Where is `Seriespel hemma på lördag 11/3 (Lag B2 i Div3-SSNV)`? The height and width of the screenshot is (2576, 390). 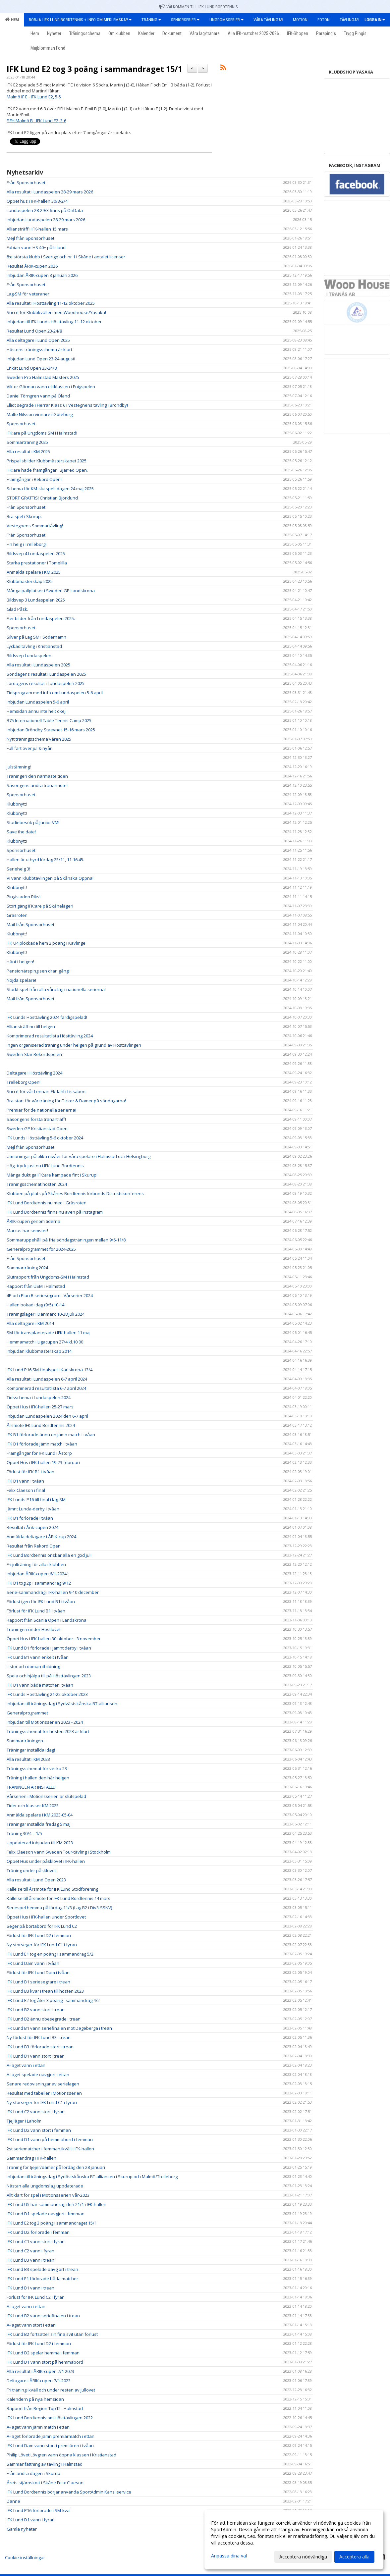
Seriespel hemma på lördag 11/3 (Lag B2 i Div3-SSNV) is located at coordinates (59, 1908).